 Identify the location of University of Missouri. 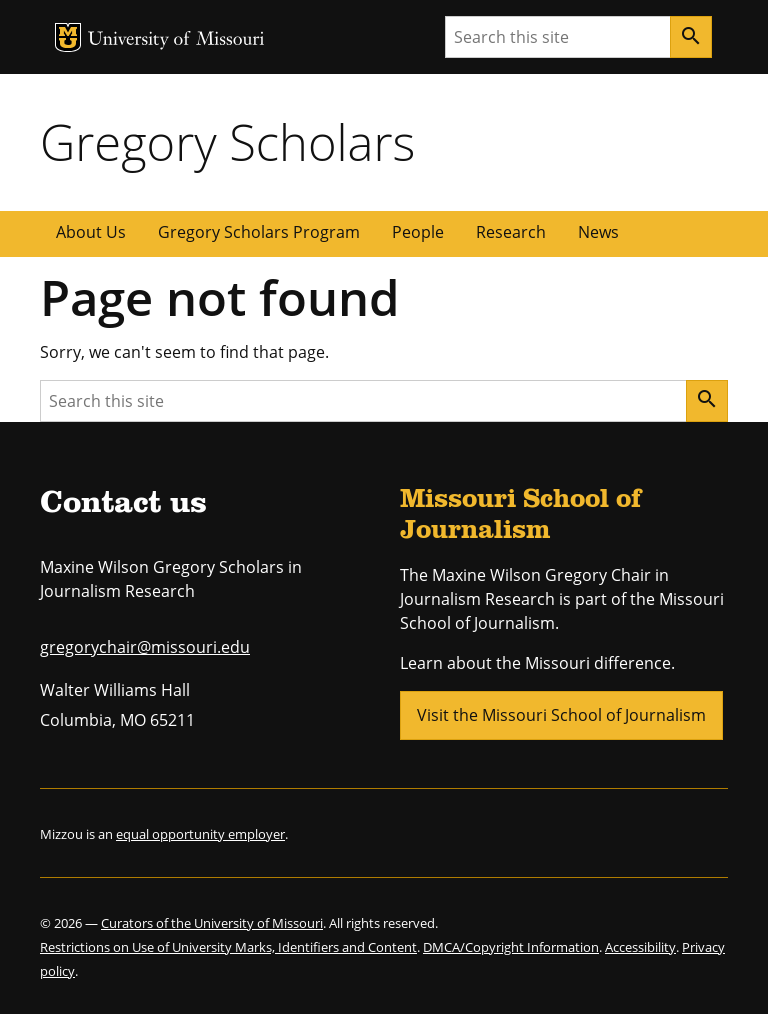
(176, 40).